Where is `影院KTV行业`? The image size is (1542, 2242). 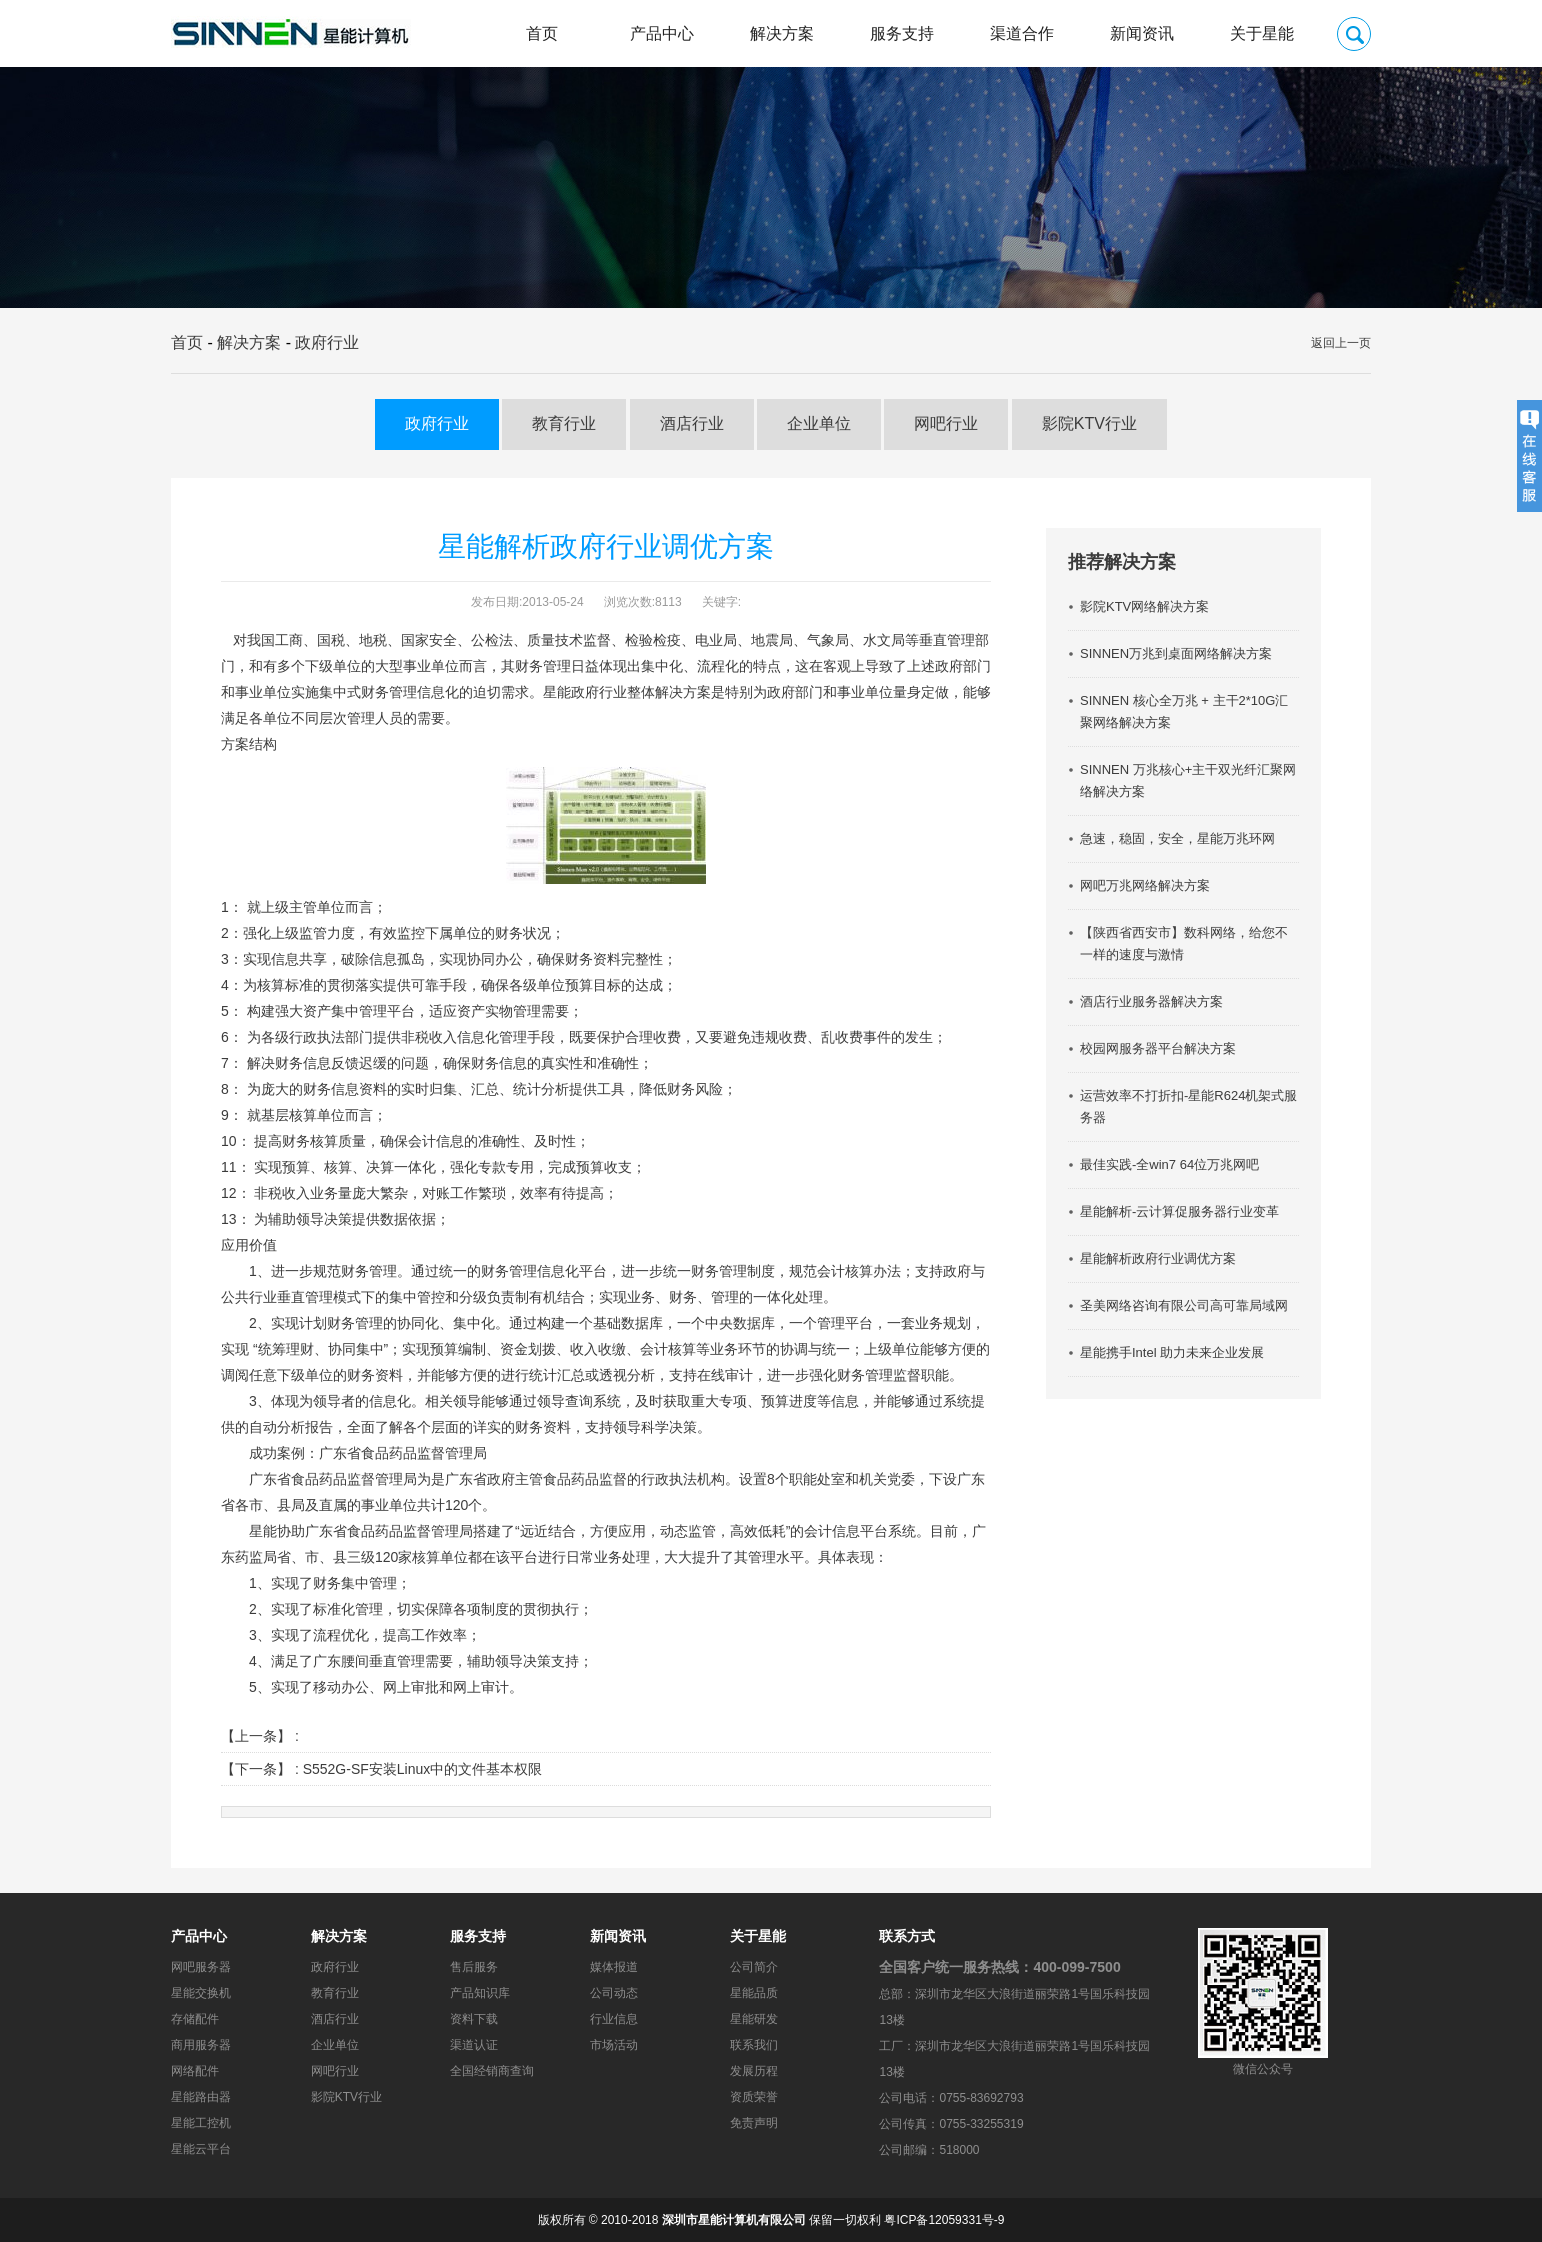
影院KTV行业 is located at coordinates (1089, 423).